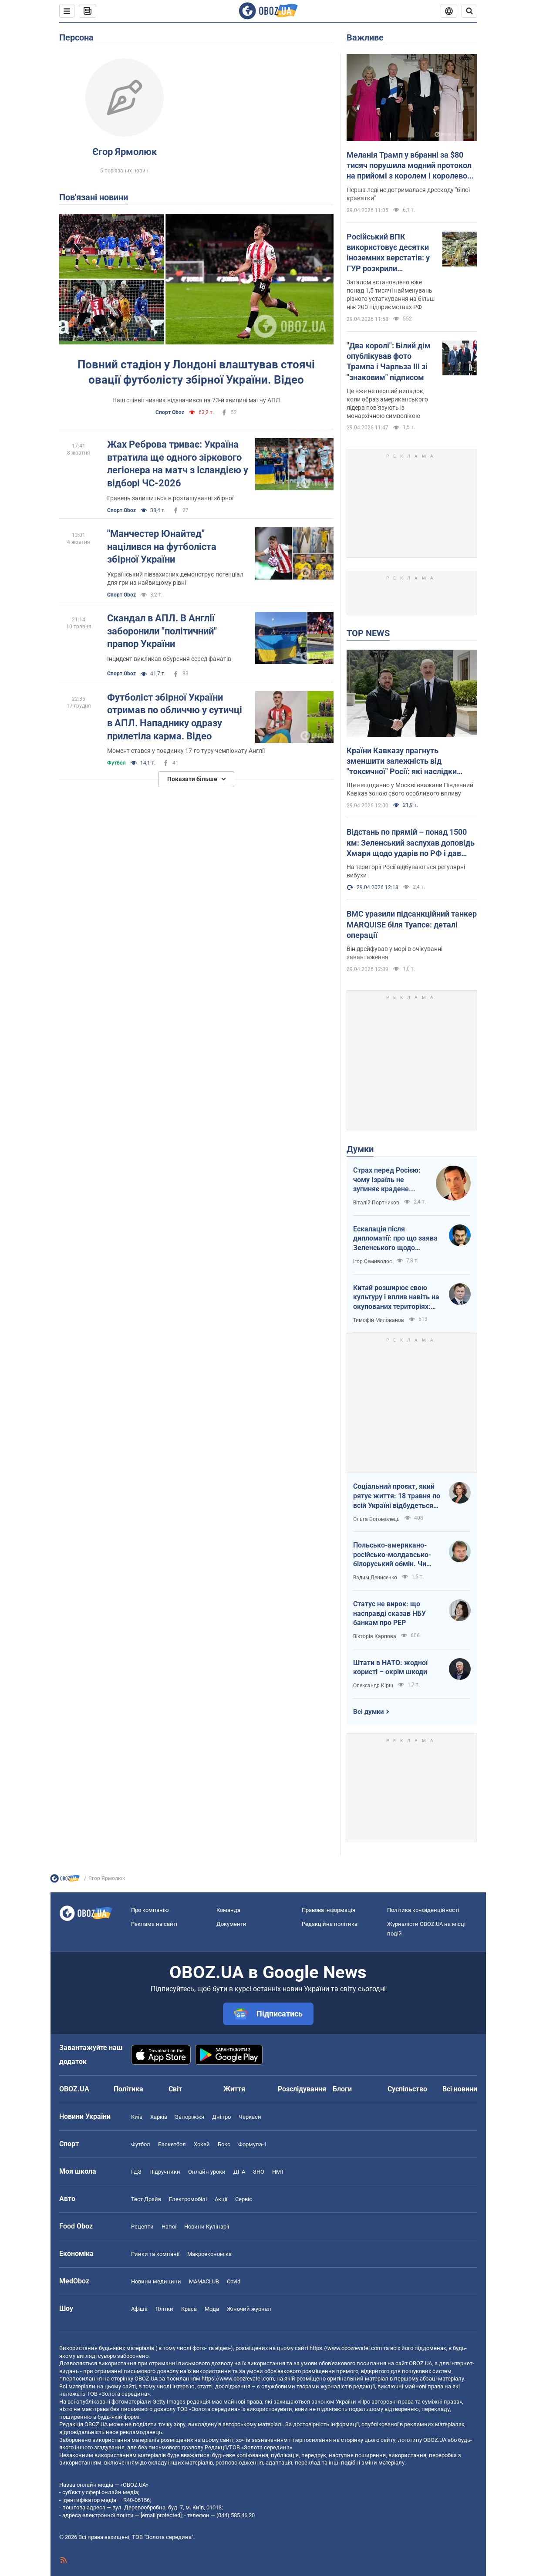 This screenshot has width=536, height=2576. I want to click on Краса, so click(189, 2309).